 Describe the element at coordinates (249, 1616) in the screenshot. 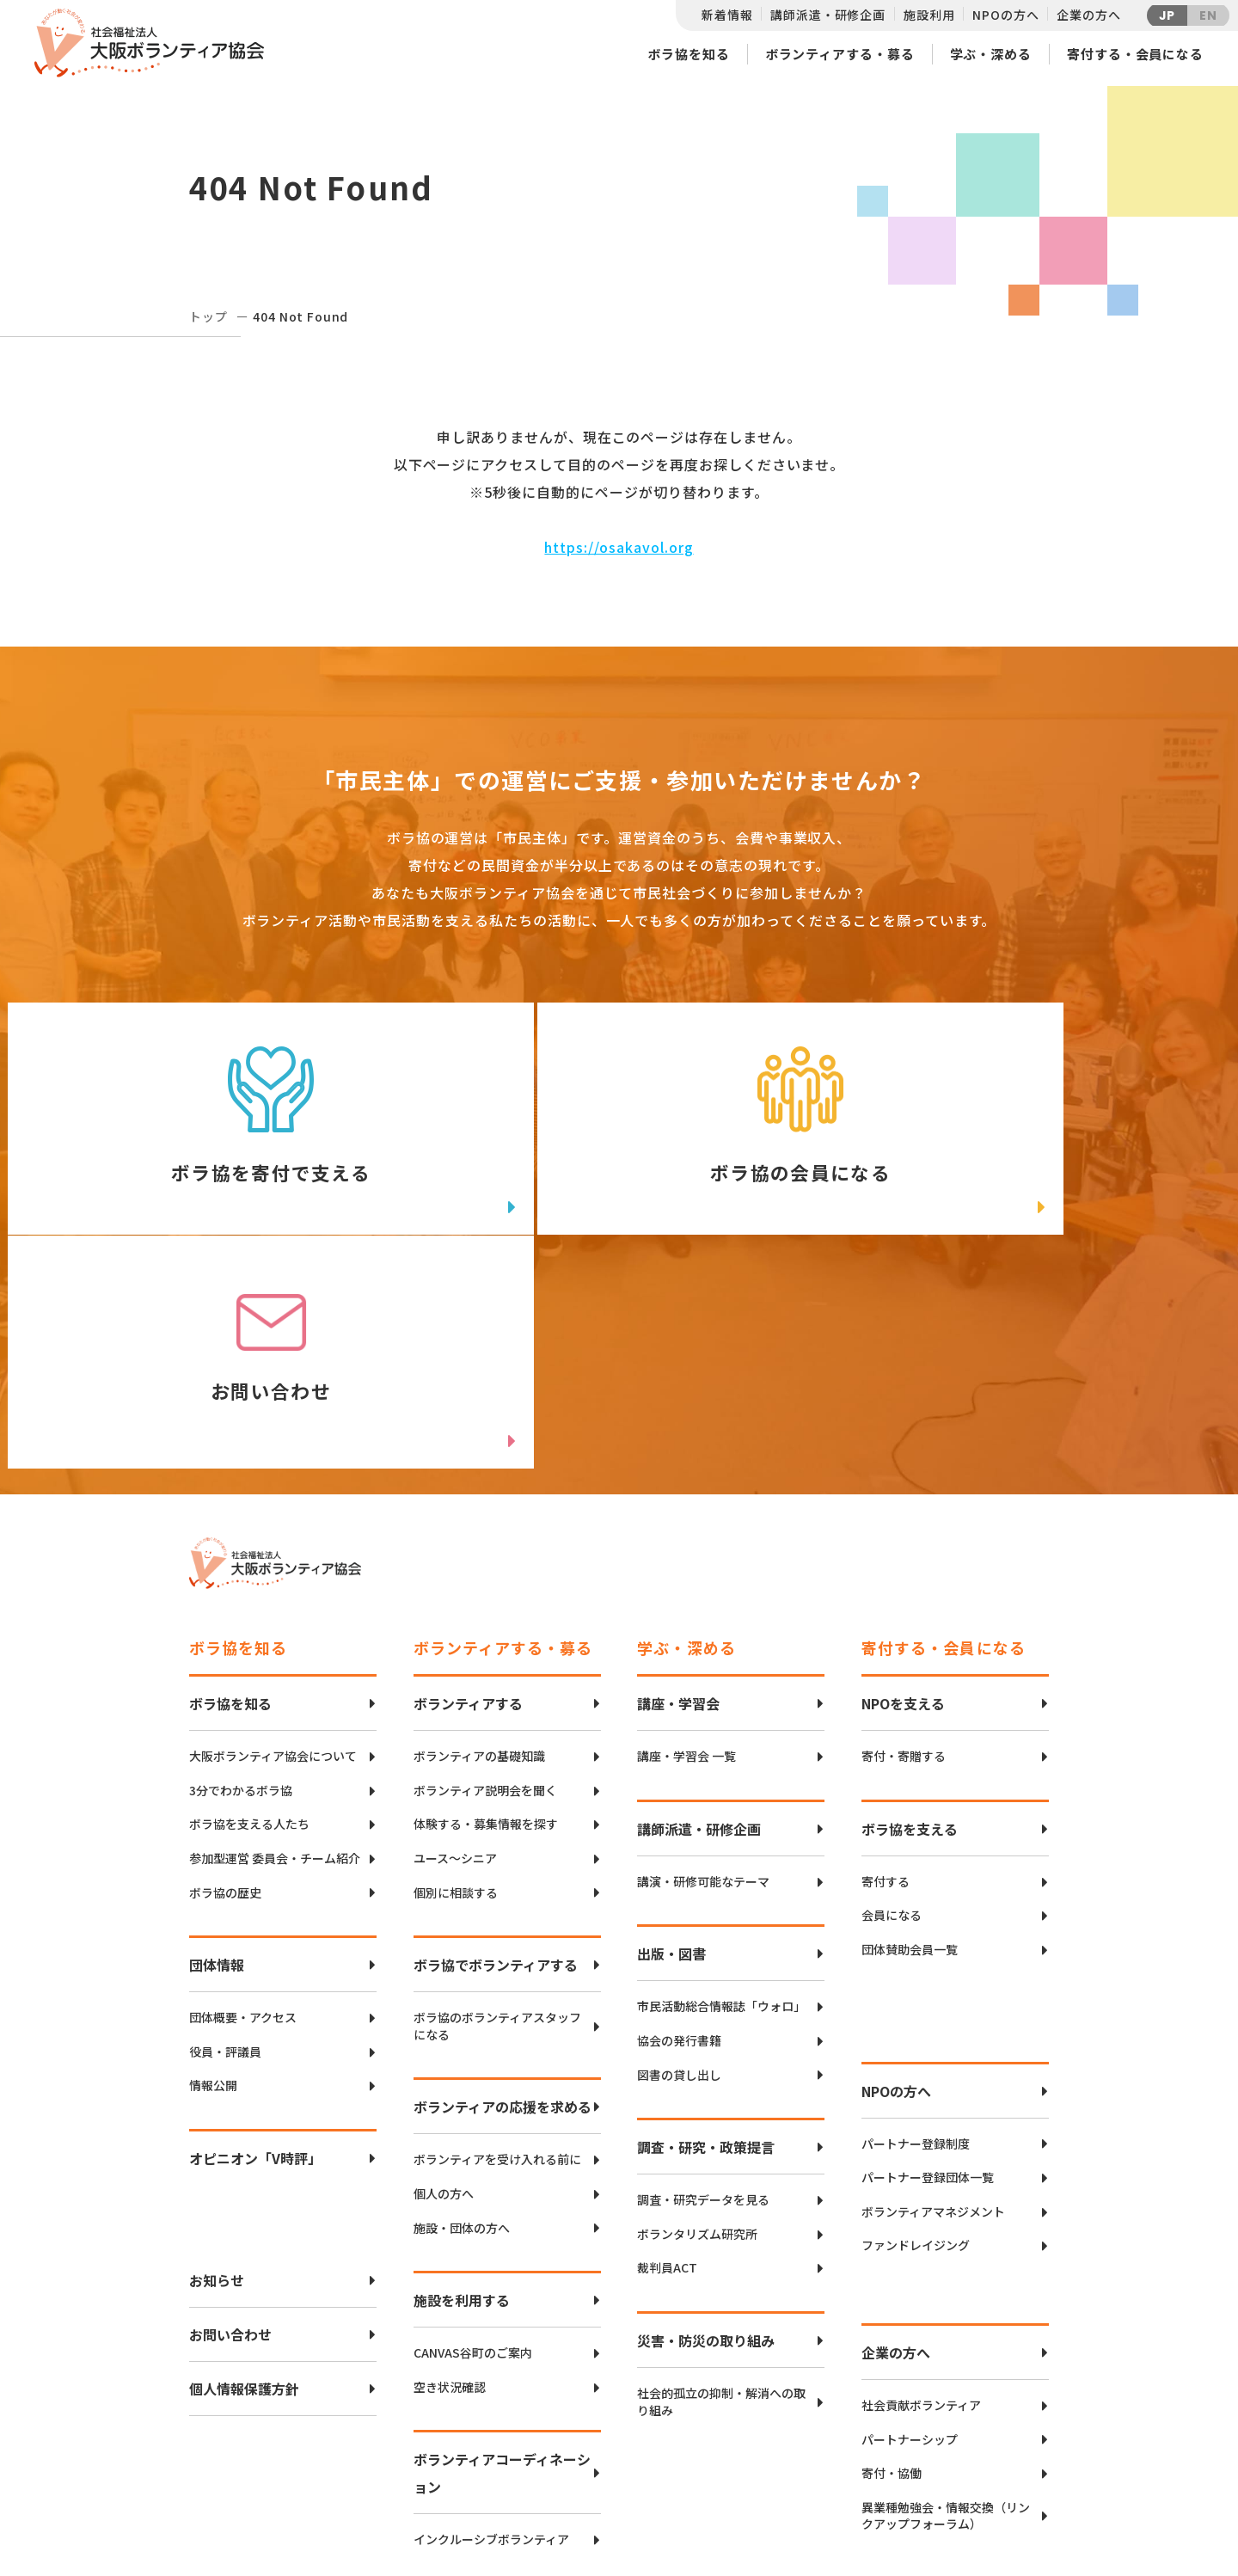

I see `ボラ協を支える人たち` at that location.